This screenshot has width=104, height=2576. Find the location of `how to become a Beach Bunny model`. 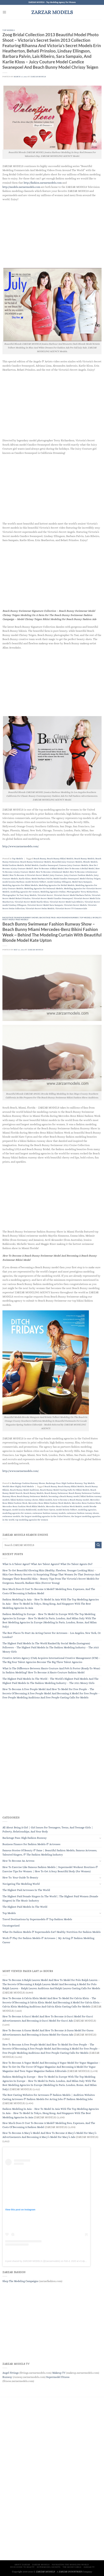

how to become a Beach Bunny model is located at coordinates (71, 1500).